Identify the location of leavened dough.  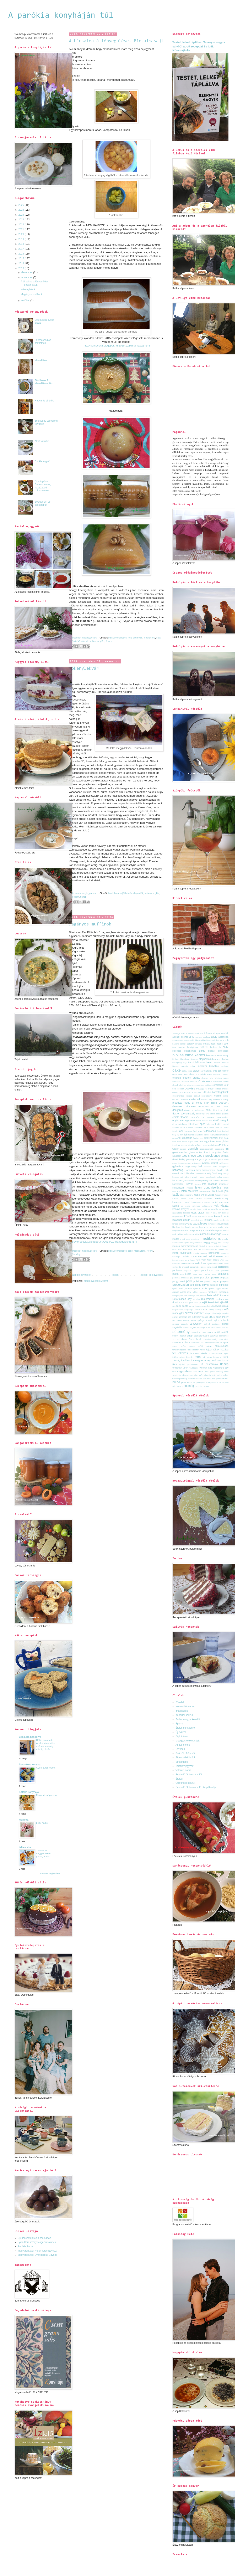
(181, 1219).